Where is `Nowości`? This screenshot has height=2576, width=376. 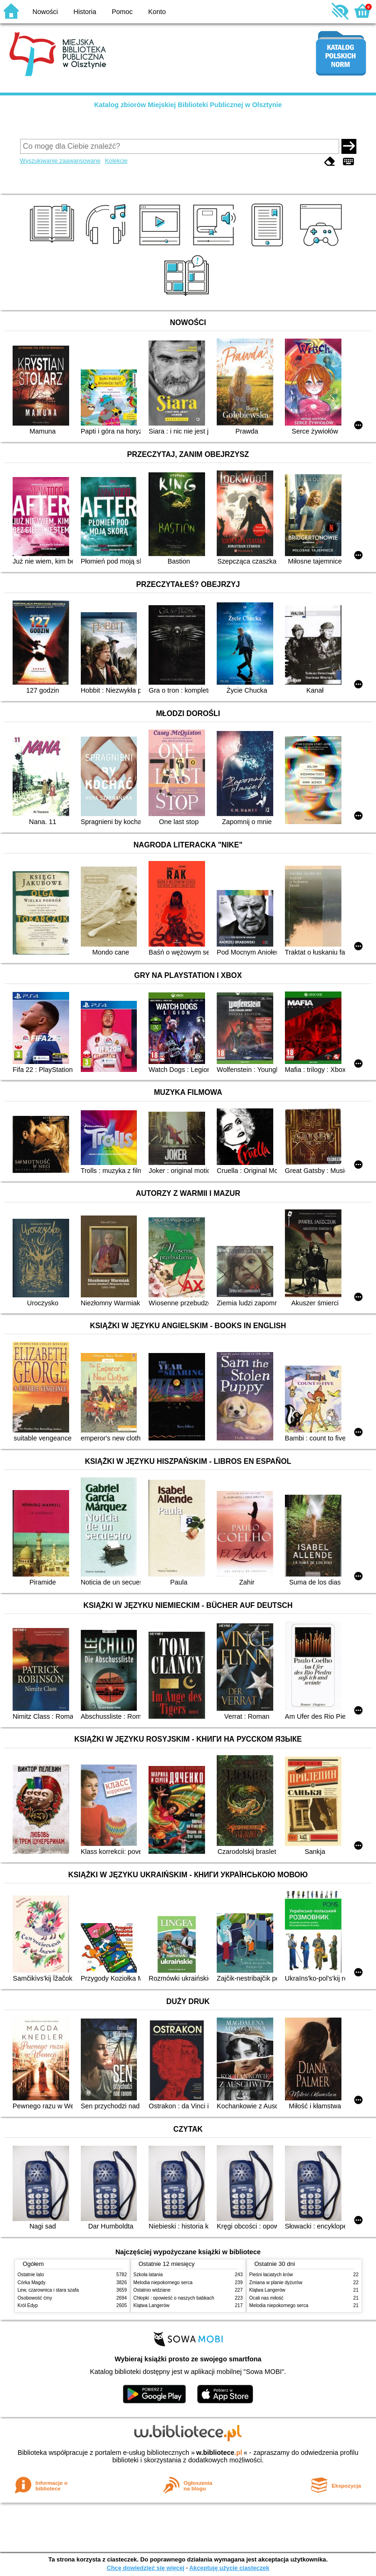 Nowości is located at coordinates (45, 11).